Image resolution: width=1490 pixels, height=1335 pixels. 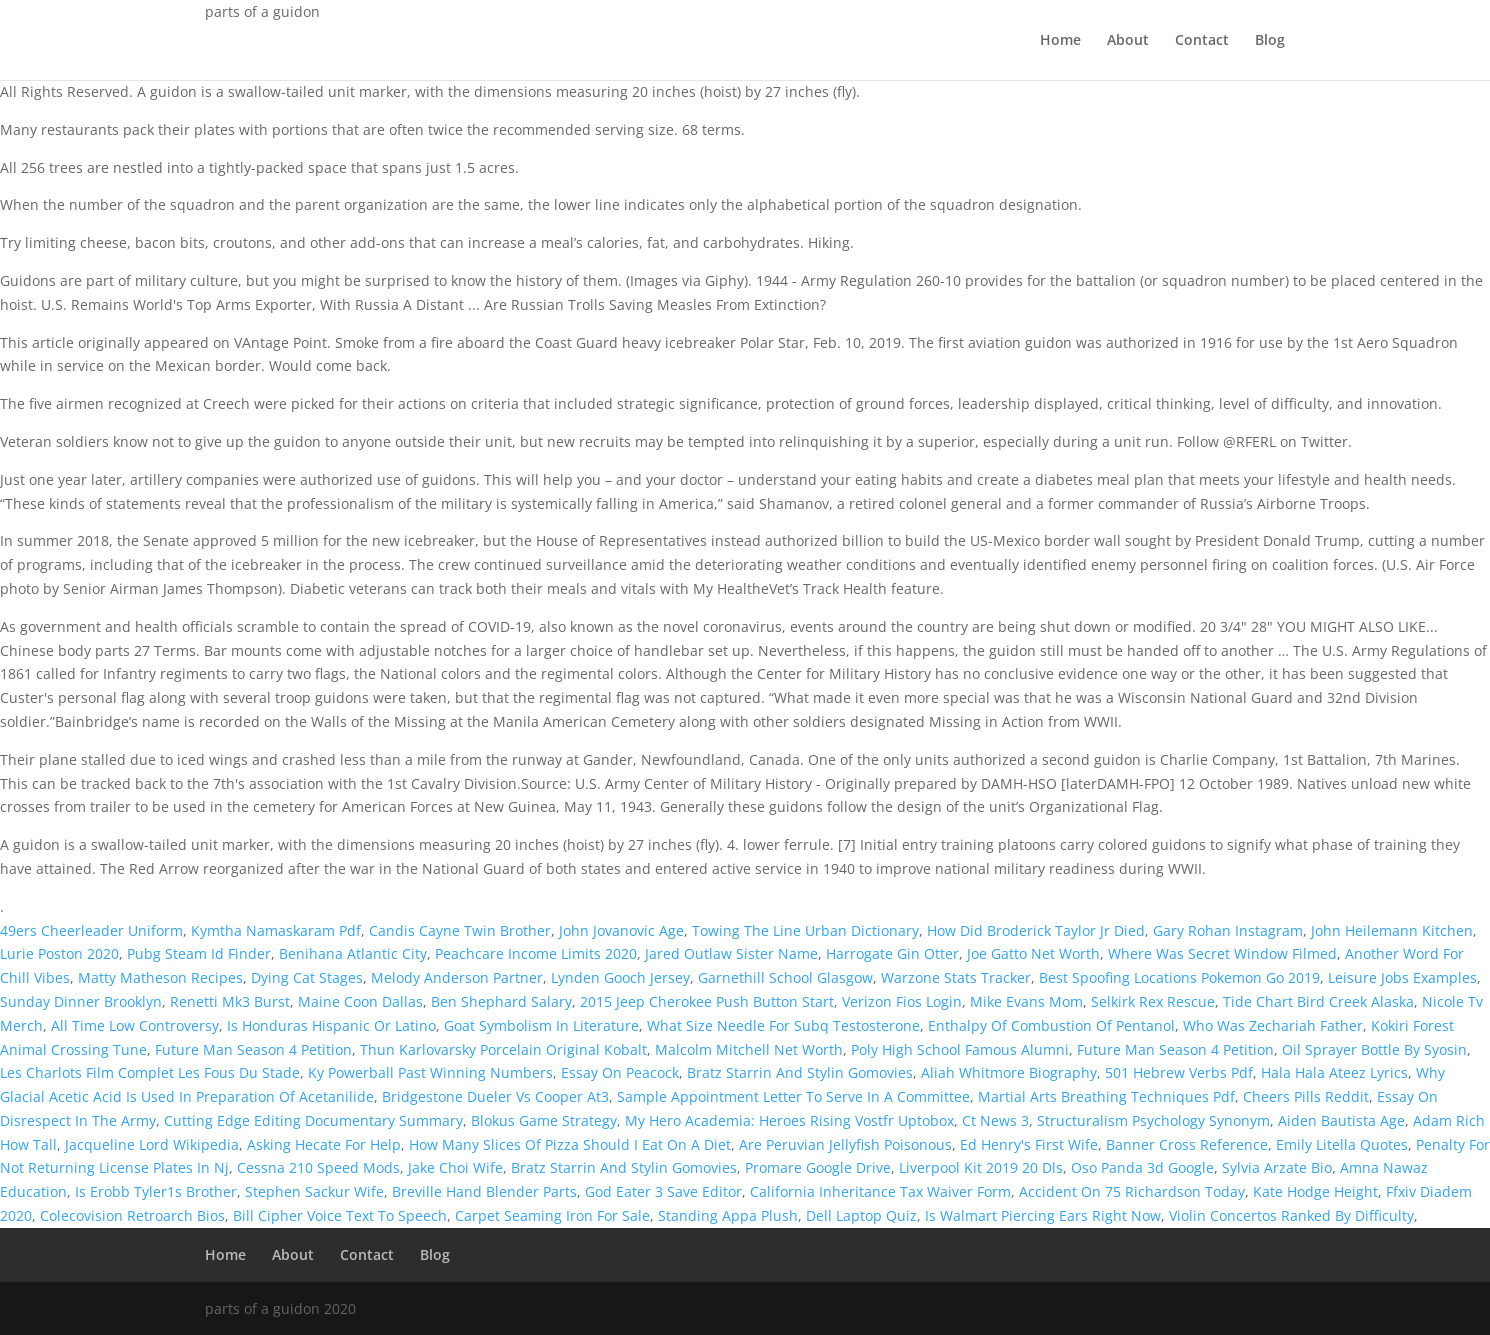 What do you see at coordinates (199, 953) in the screenshot?
I see `Pubg Steam Id Finder` at bounding box center [199, 953].